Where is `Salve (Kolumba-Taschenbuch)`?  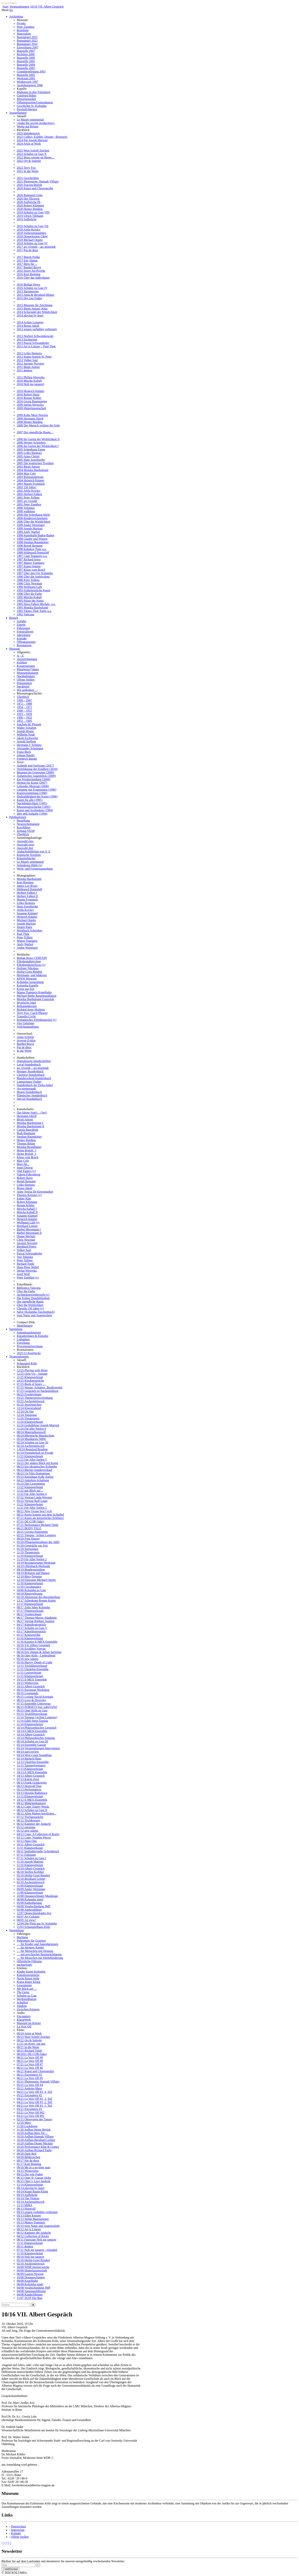
Salve (Kolumba-Taschenbuch) is located at coordinates (36, 1311).